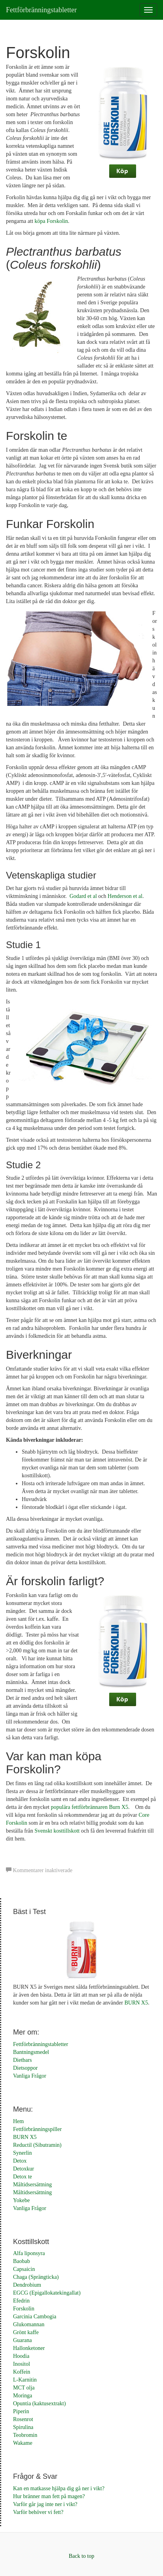 The image size is (163, 2576). Describe the element at coordinates (38, 2512) in the screenshot. I see `Varför behöver vi fett?` at that location.